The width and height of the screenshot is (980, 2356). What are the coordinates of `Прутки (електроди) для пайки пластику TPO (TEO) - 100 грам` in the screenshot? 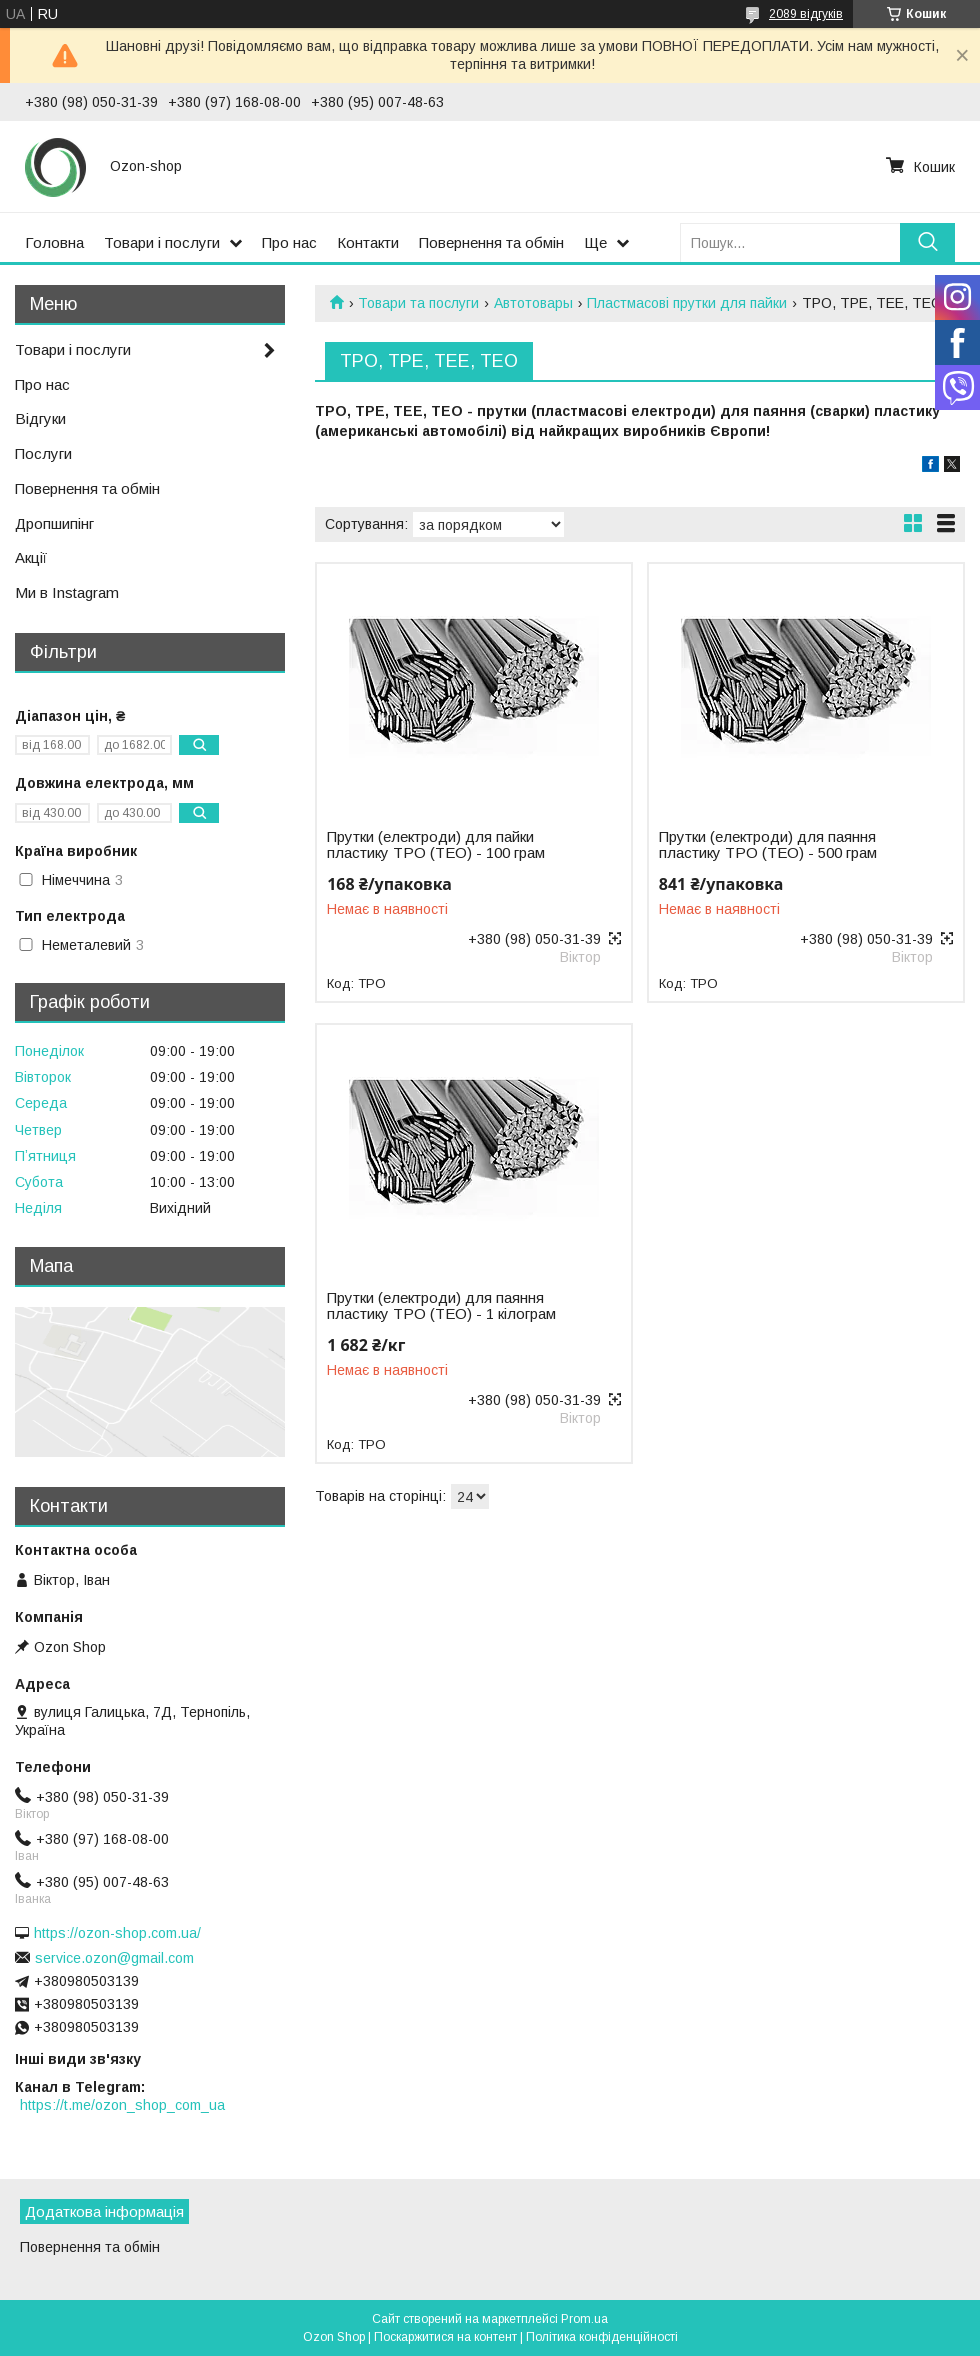 It's located at (436, 845).